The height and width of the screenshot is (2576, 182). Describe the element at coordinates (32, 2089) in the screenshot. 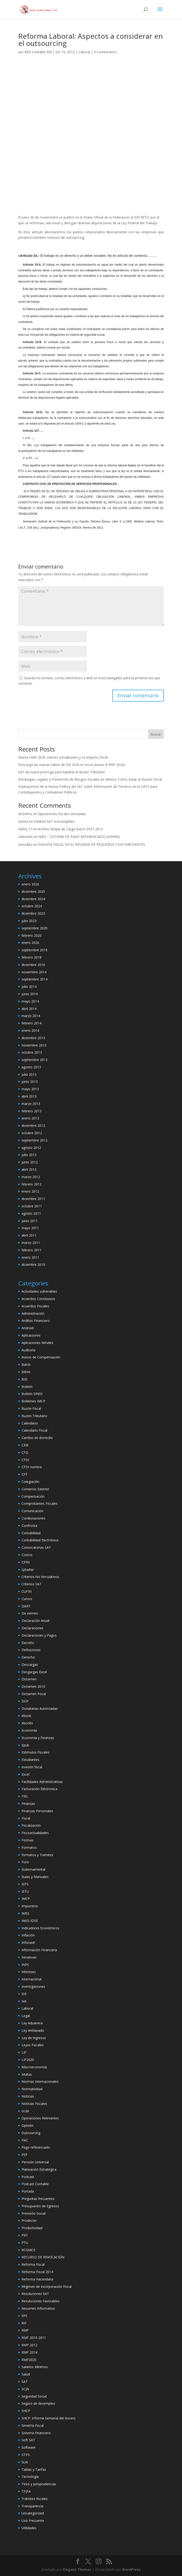

I see `Normatividad` at that location.